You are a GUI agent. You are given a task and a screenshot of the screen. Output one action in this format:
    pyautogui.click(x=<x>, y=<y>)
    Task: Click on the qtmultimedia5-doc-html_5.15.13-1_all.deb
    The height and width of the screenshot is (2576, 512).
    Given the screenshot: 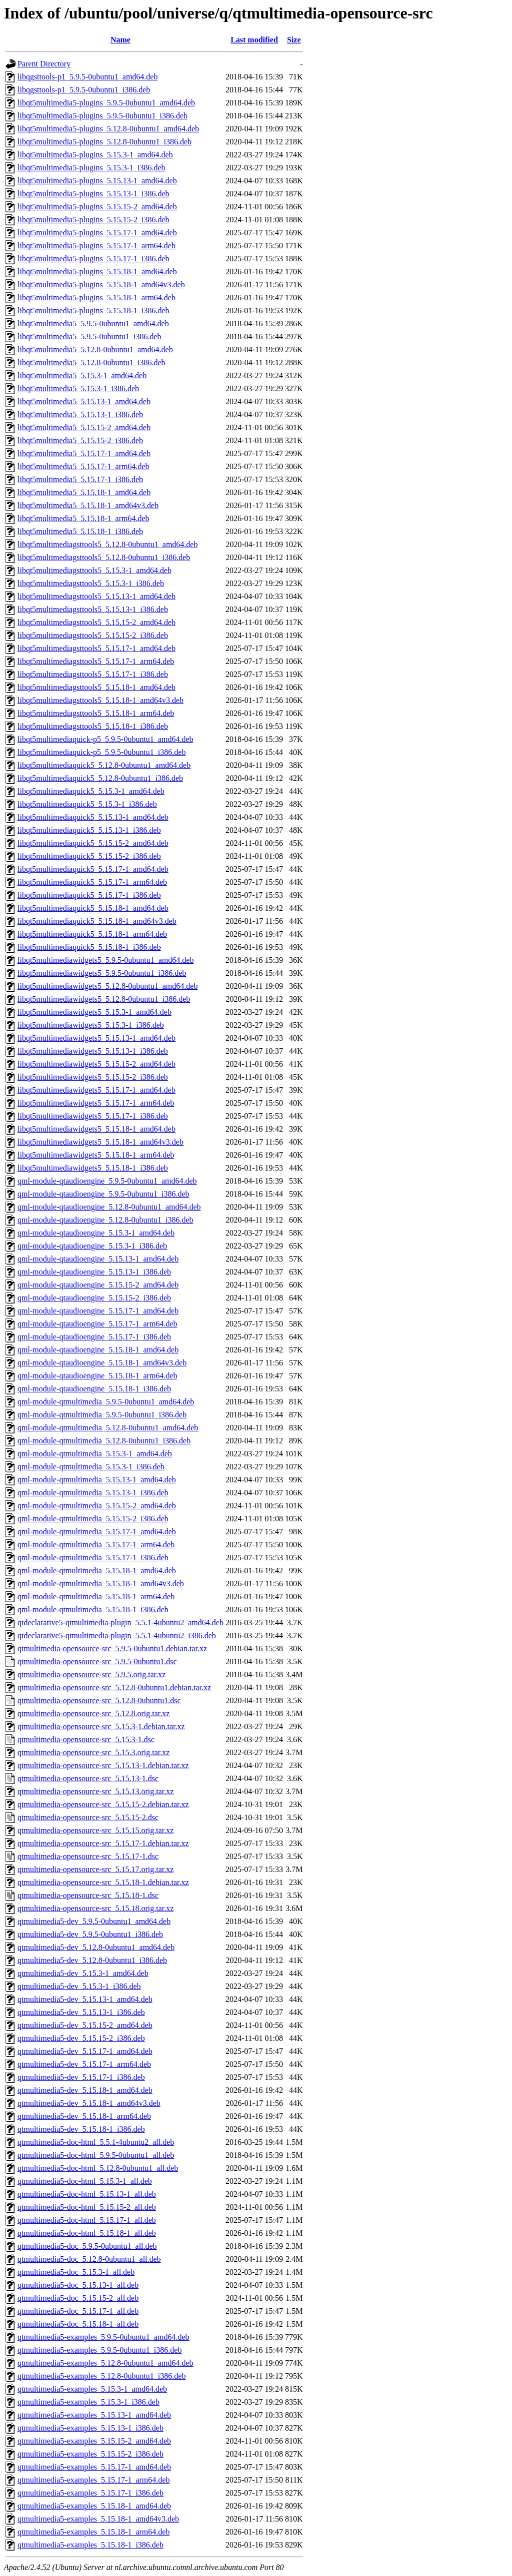 What is the action you would take?
    pyautogui.click(x=87, y=2194)
    